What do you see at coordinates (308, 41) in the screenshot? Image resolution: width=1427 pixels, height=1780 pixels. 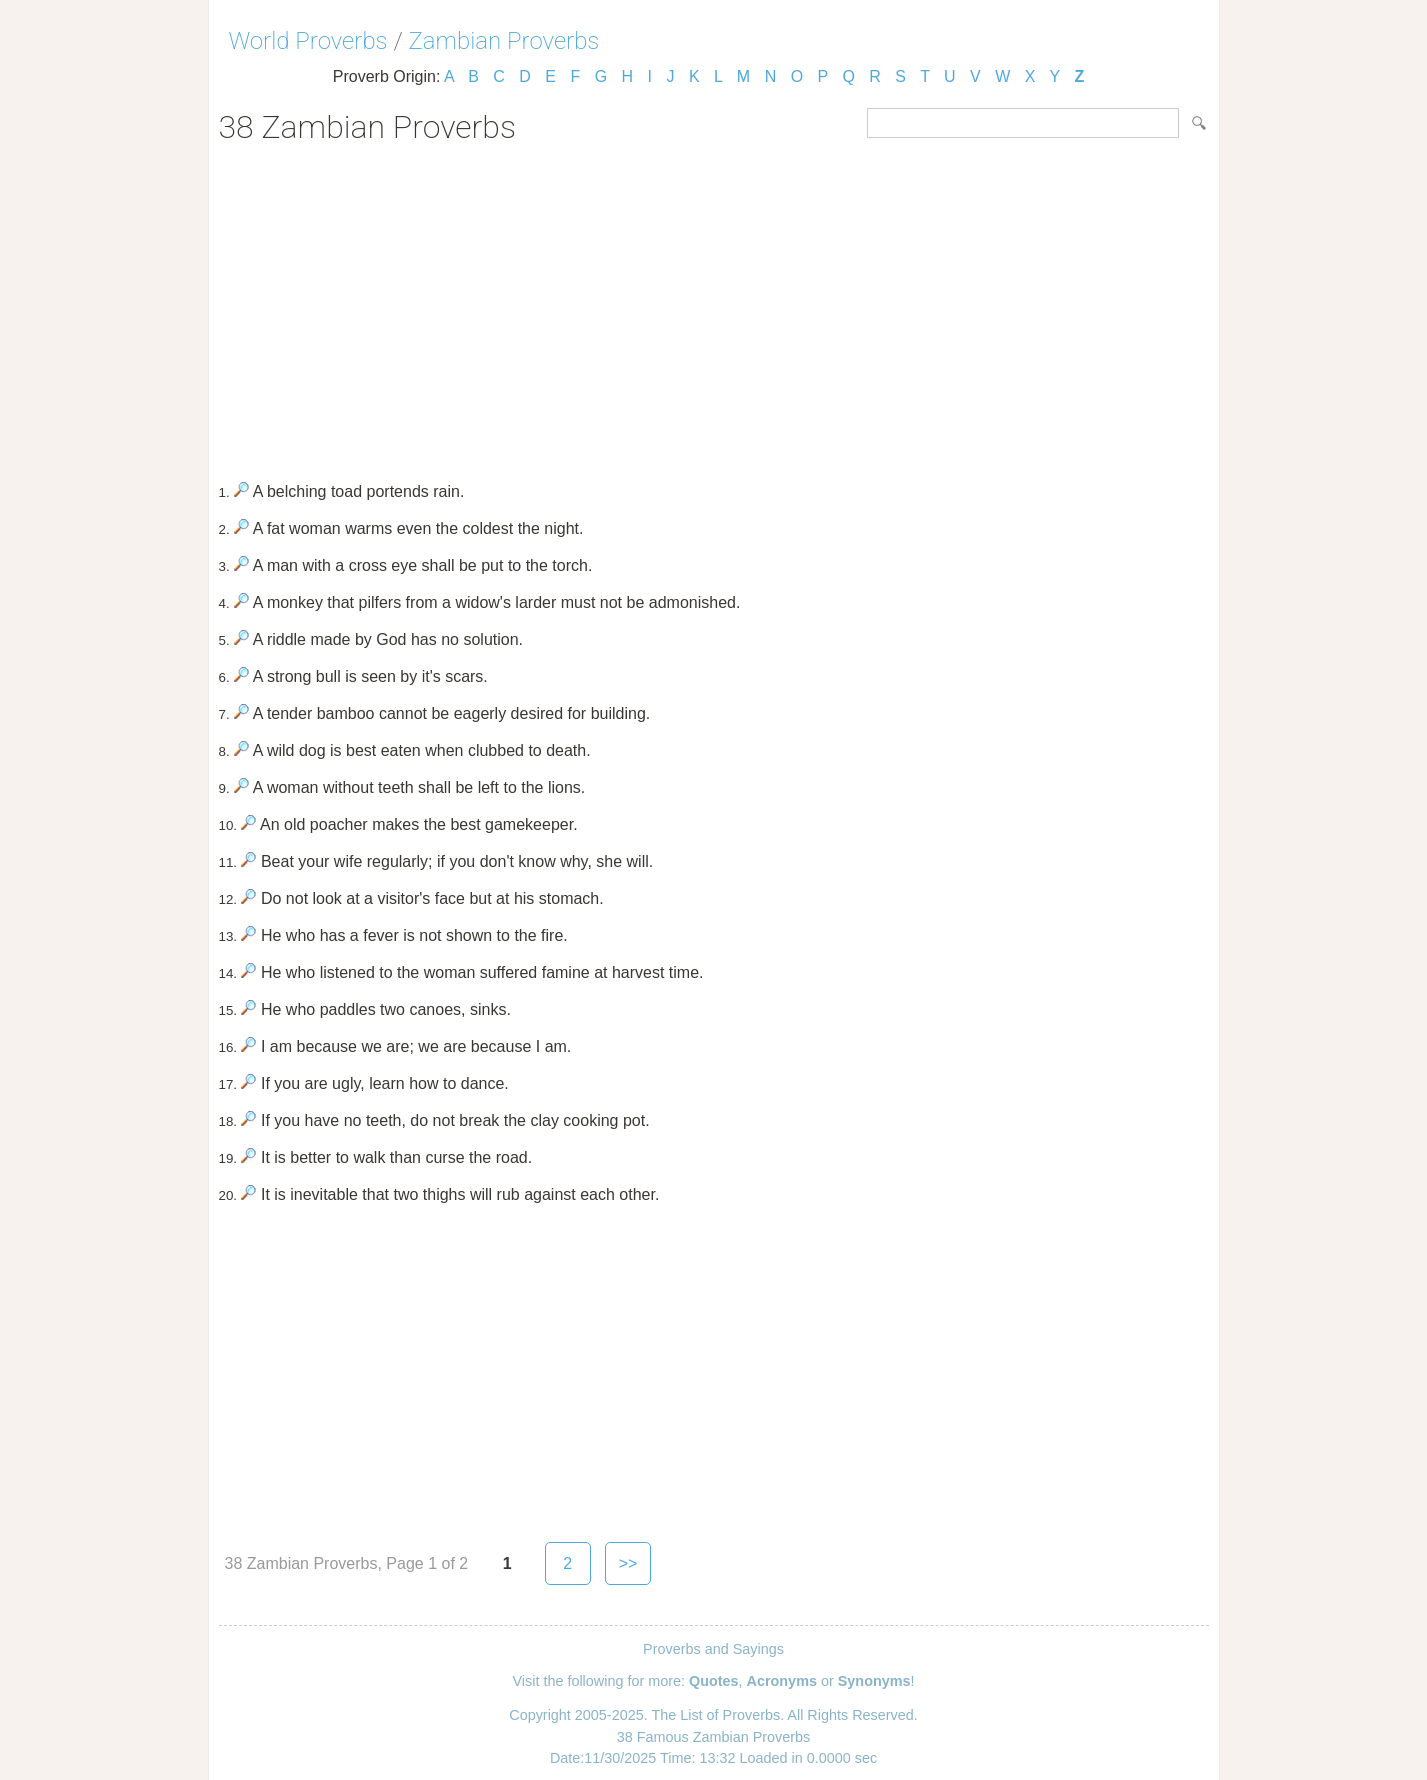 I see `World Proverbs` at bounding box center [308, 41].